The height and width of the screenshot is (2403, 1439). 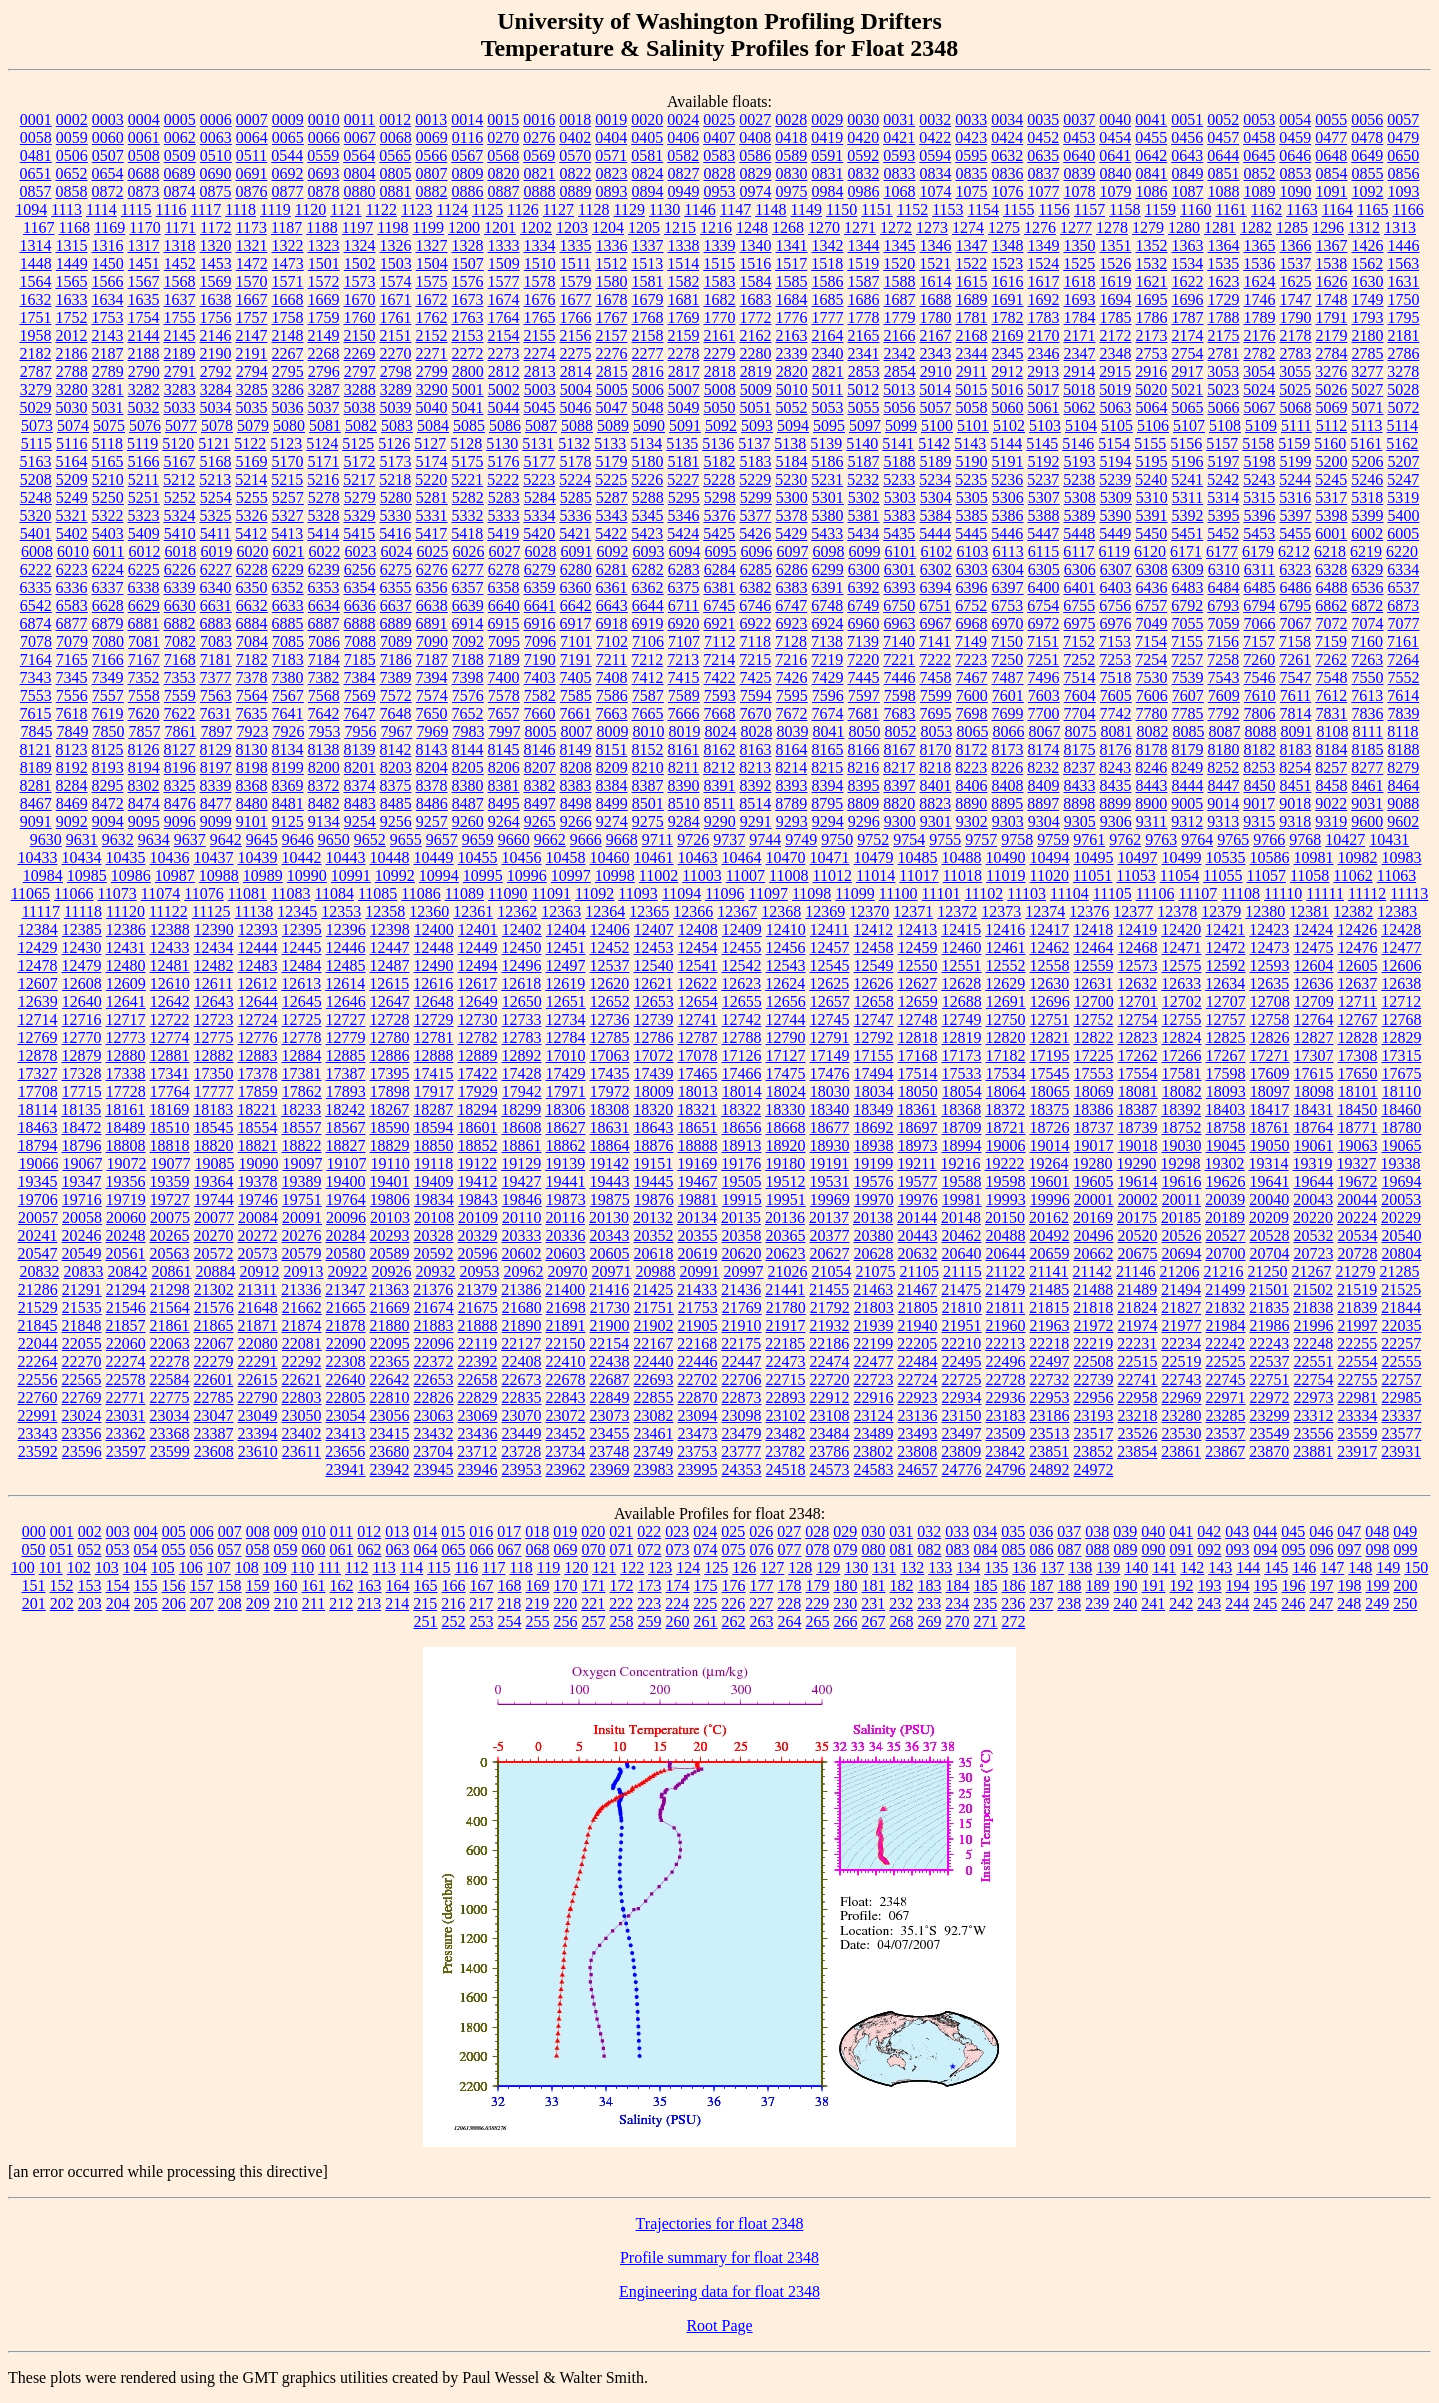 What do you see at coordinates (481, 1603) in the screenshot?
I see `217` at bounding box center [481, 1603].